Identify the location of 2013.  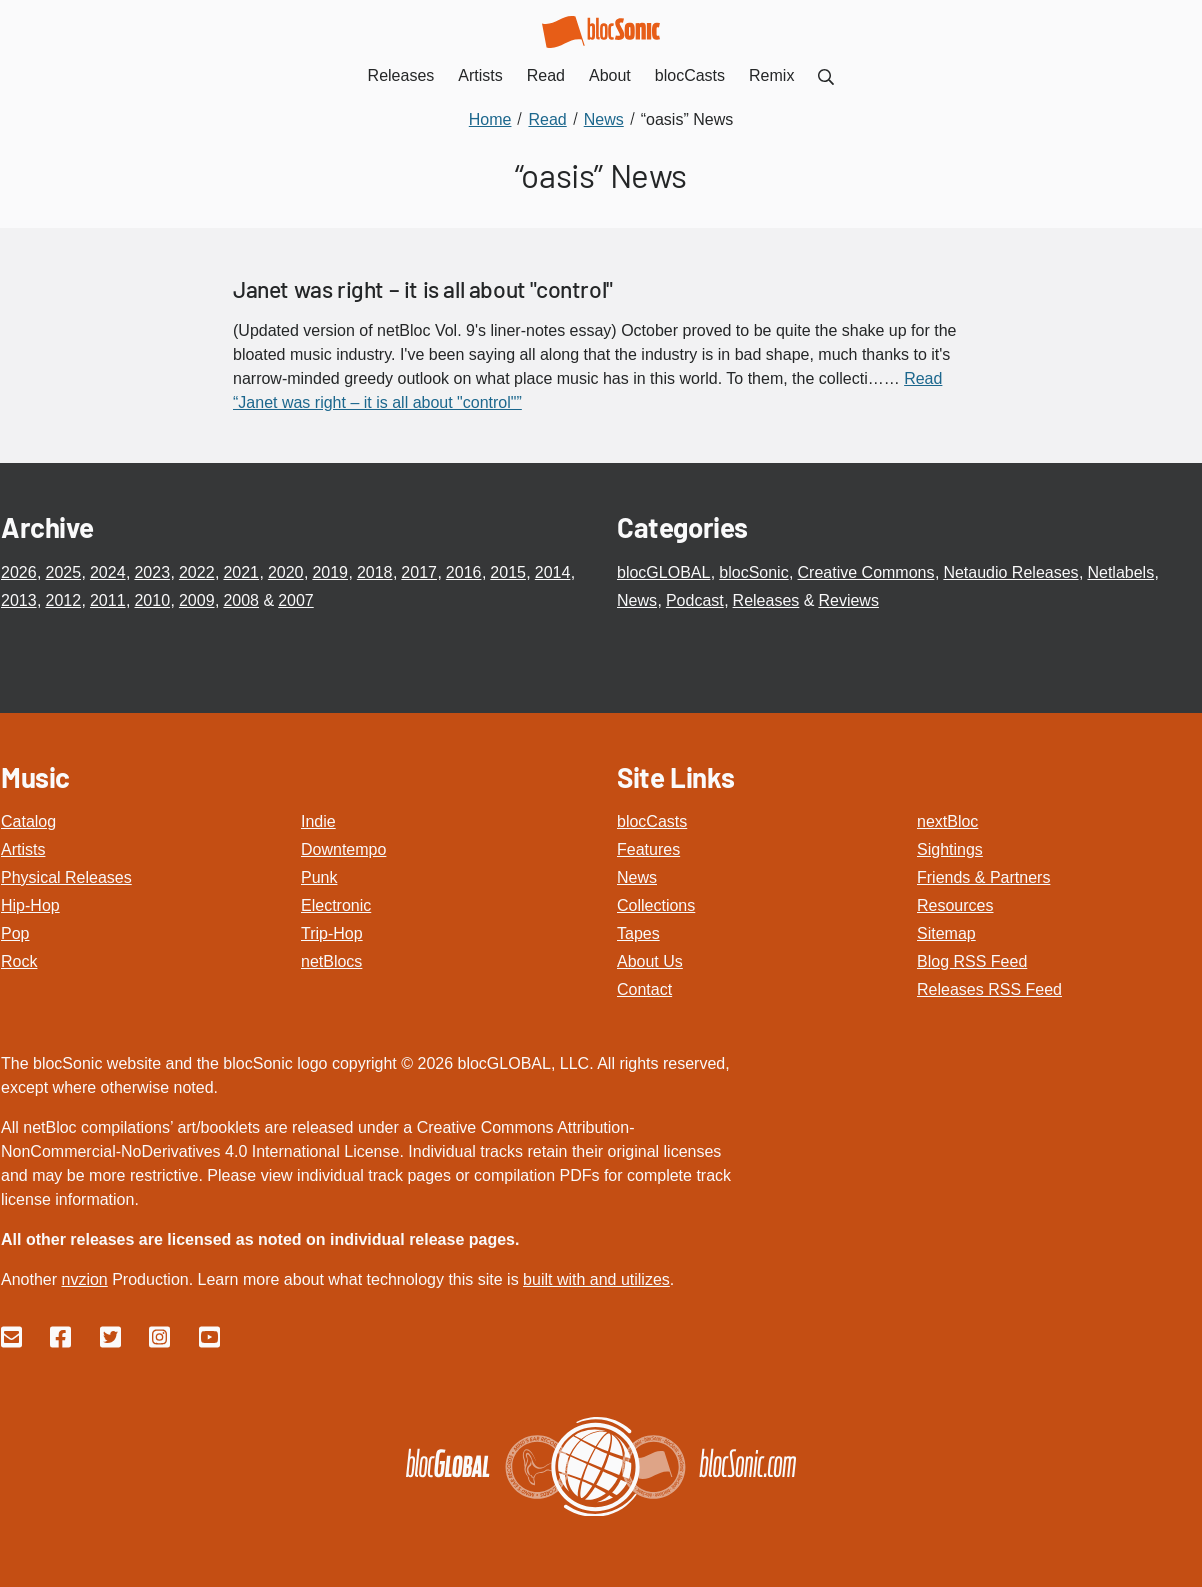
(19, 600).